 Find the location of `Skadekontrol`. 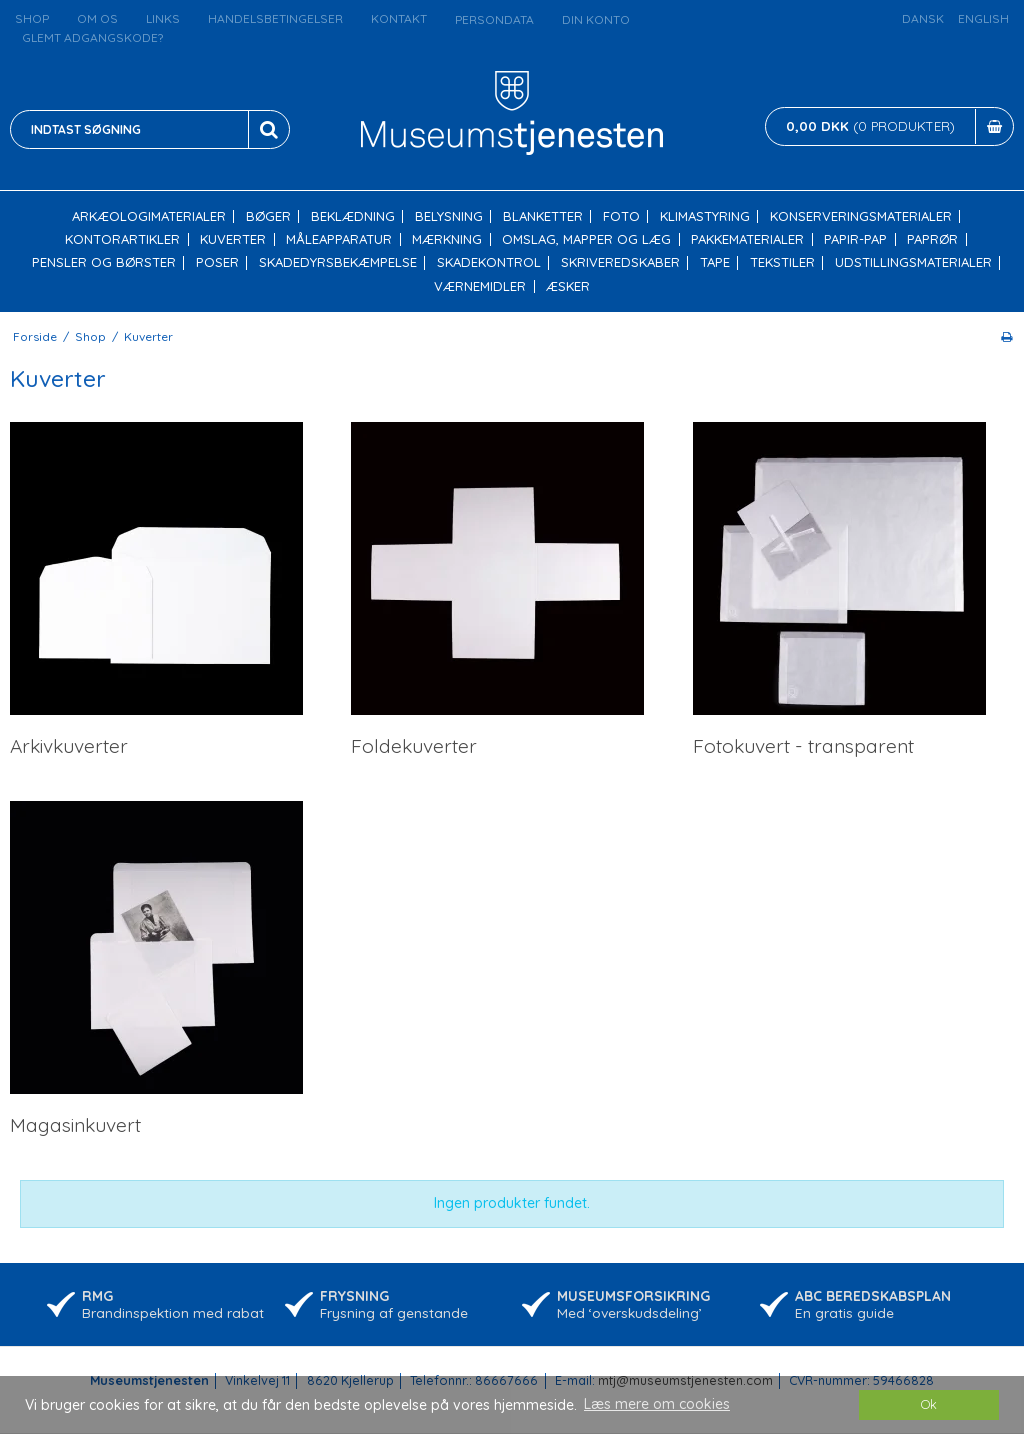

Skadekontrol is located at coordinates (489, 262).